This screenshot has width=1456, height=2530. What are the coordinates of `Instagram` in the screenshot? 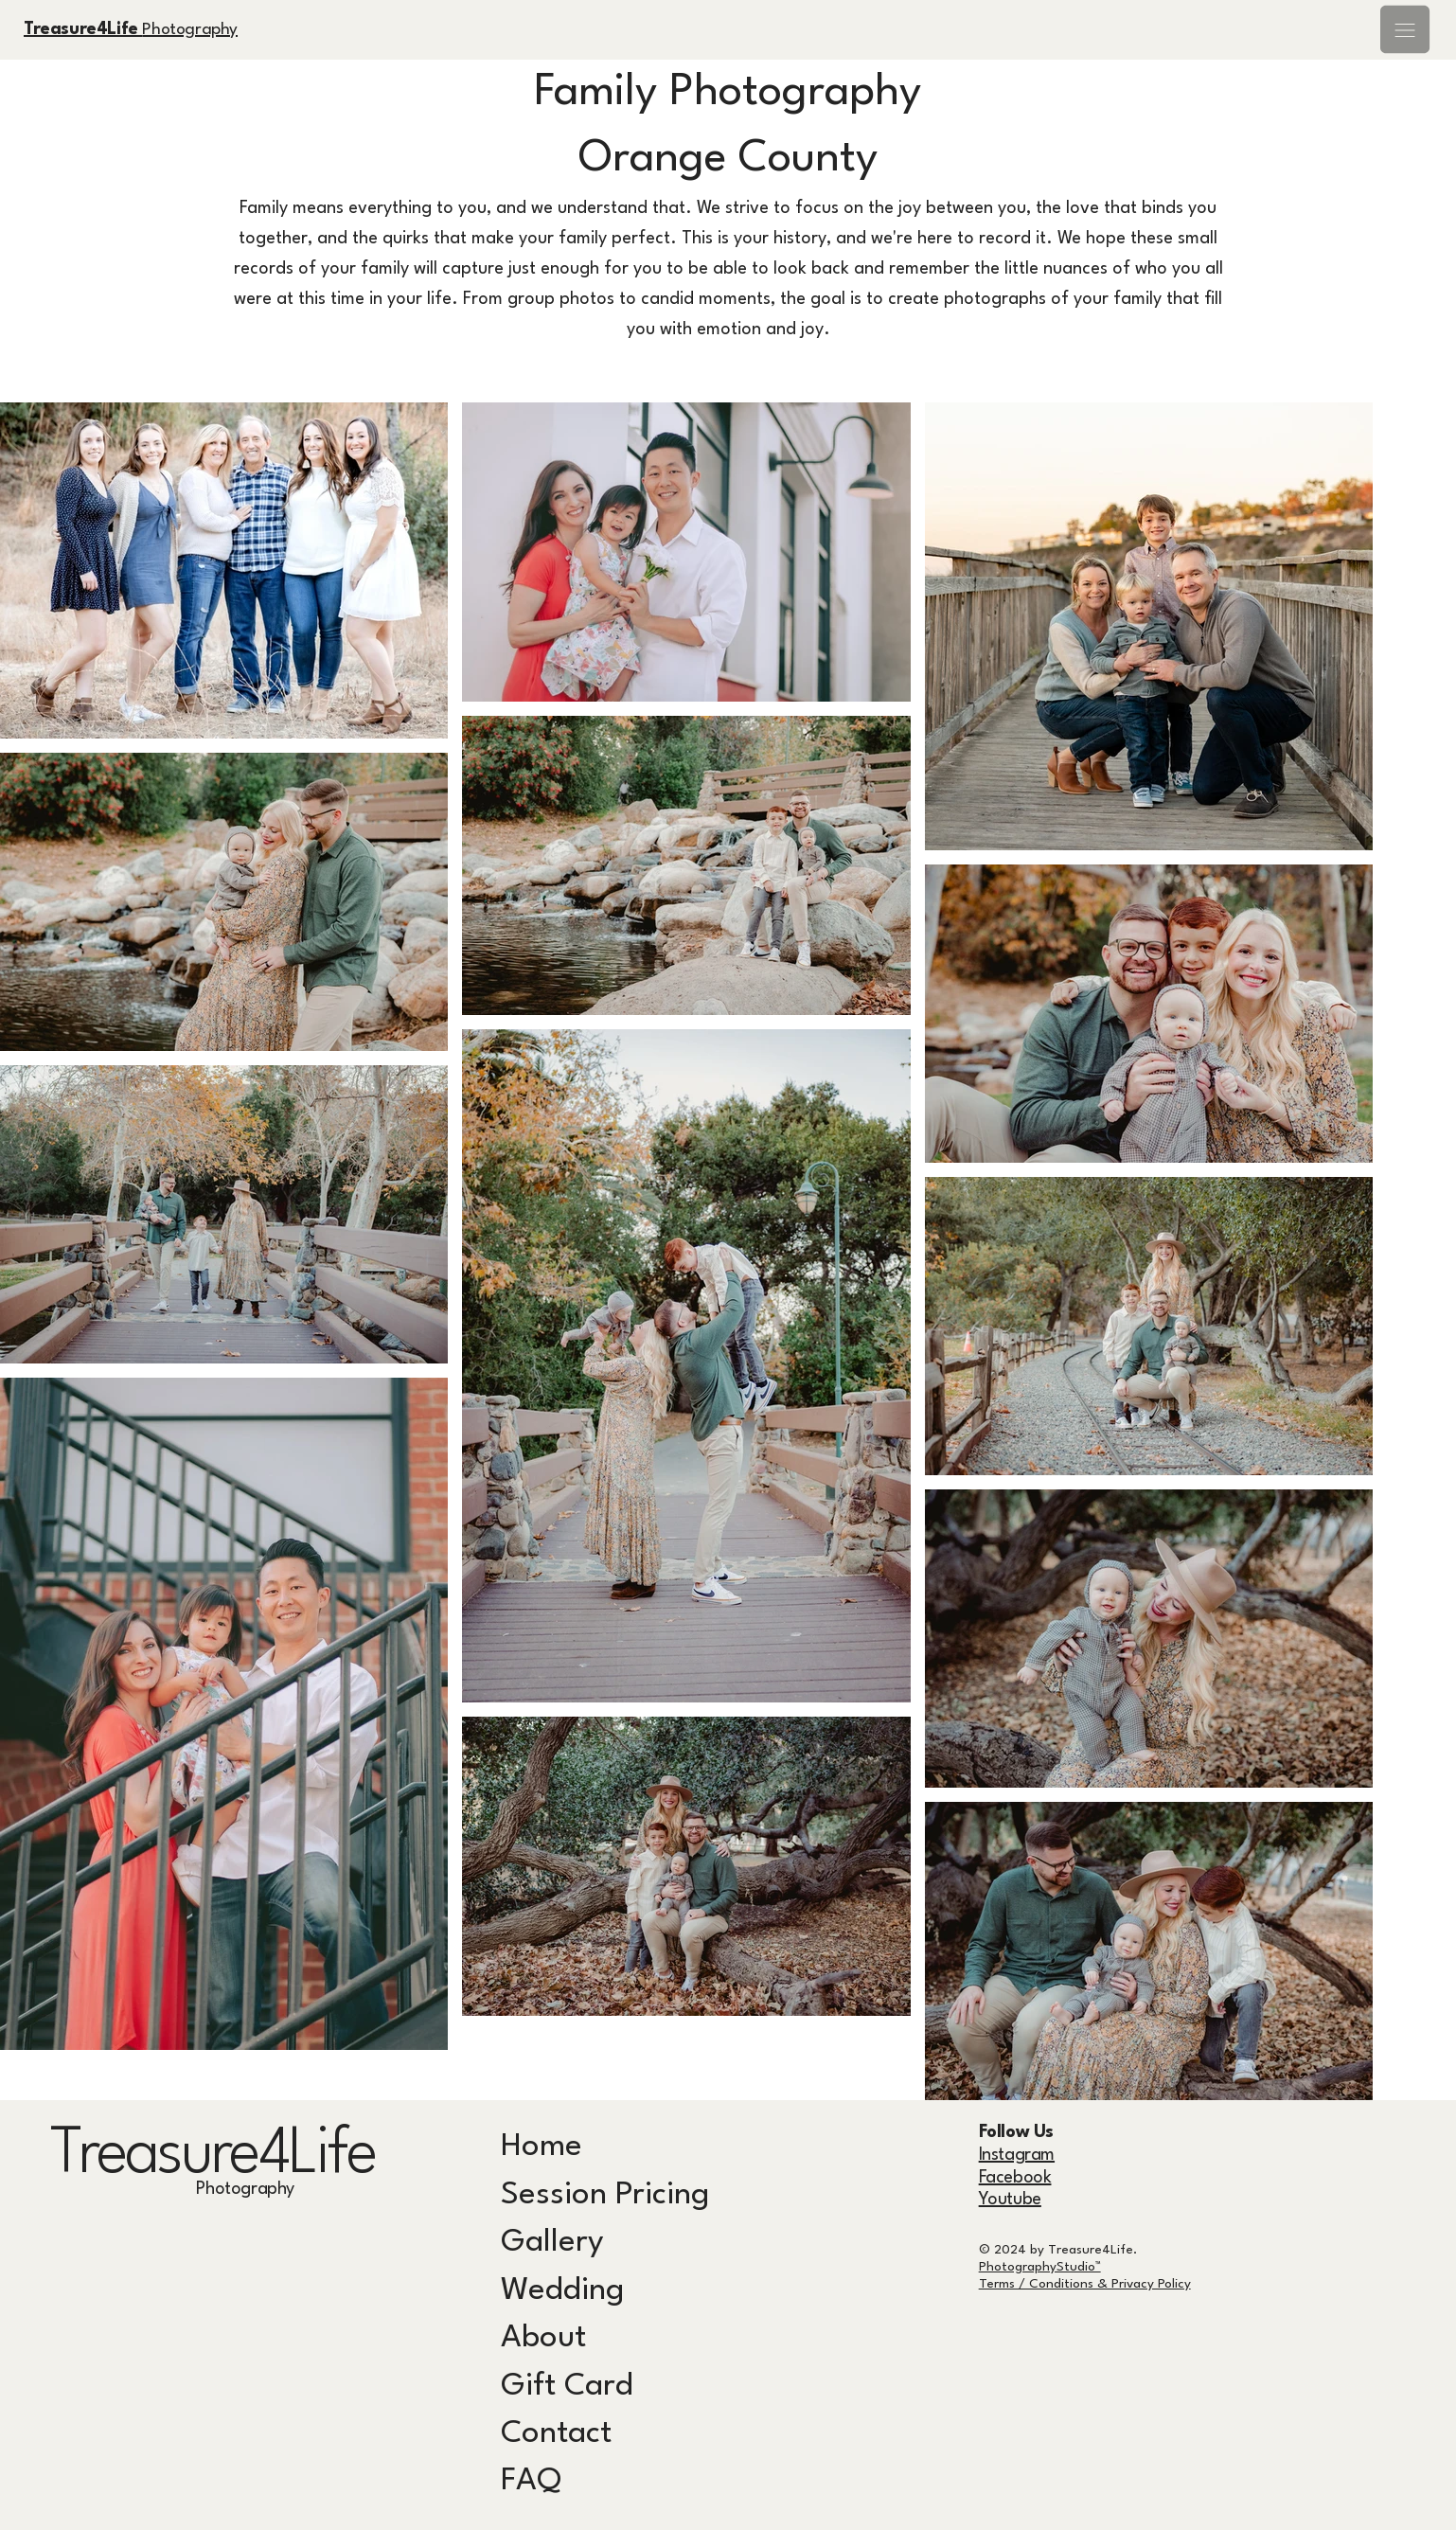 It's located at (1017, 2155).